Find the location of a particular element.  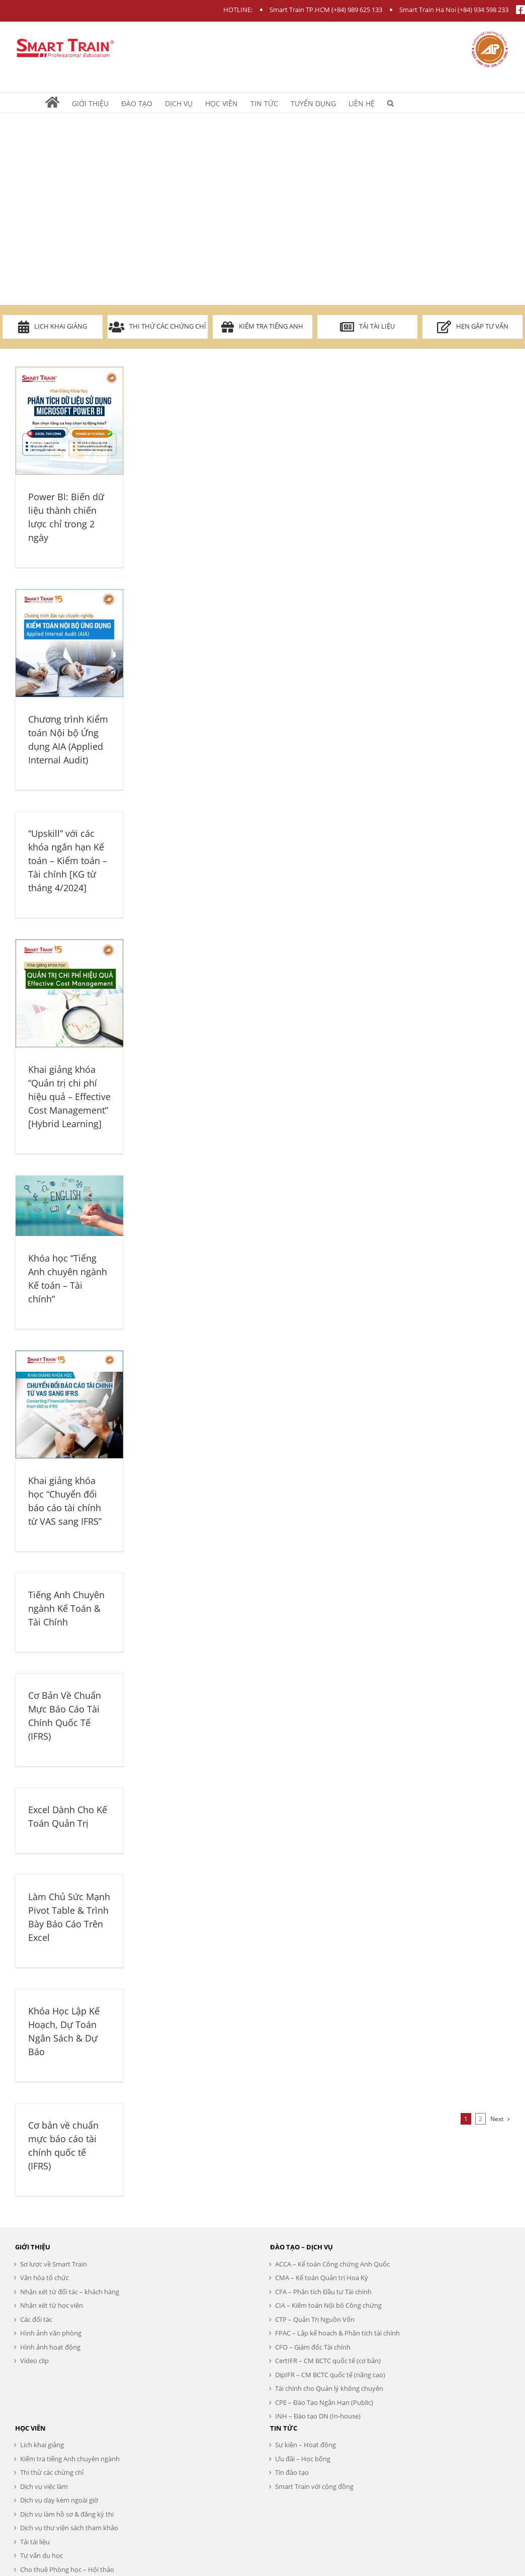

Hẹn gặp tư vấn is located at coordinates (472, 327).